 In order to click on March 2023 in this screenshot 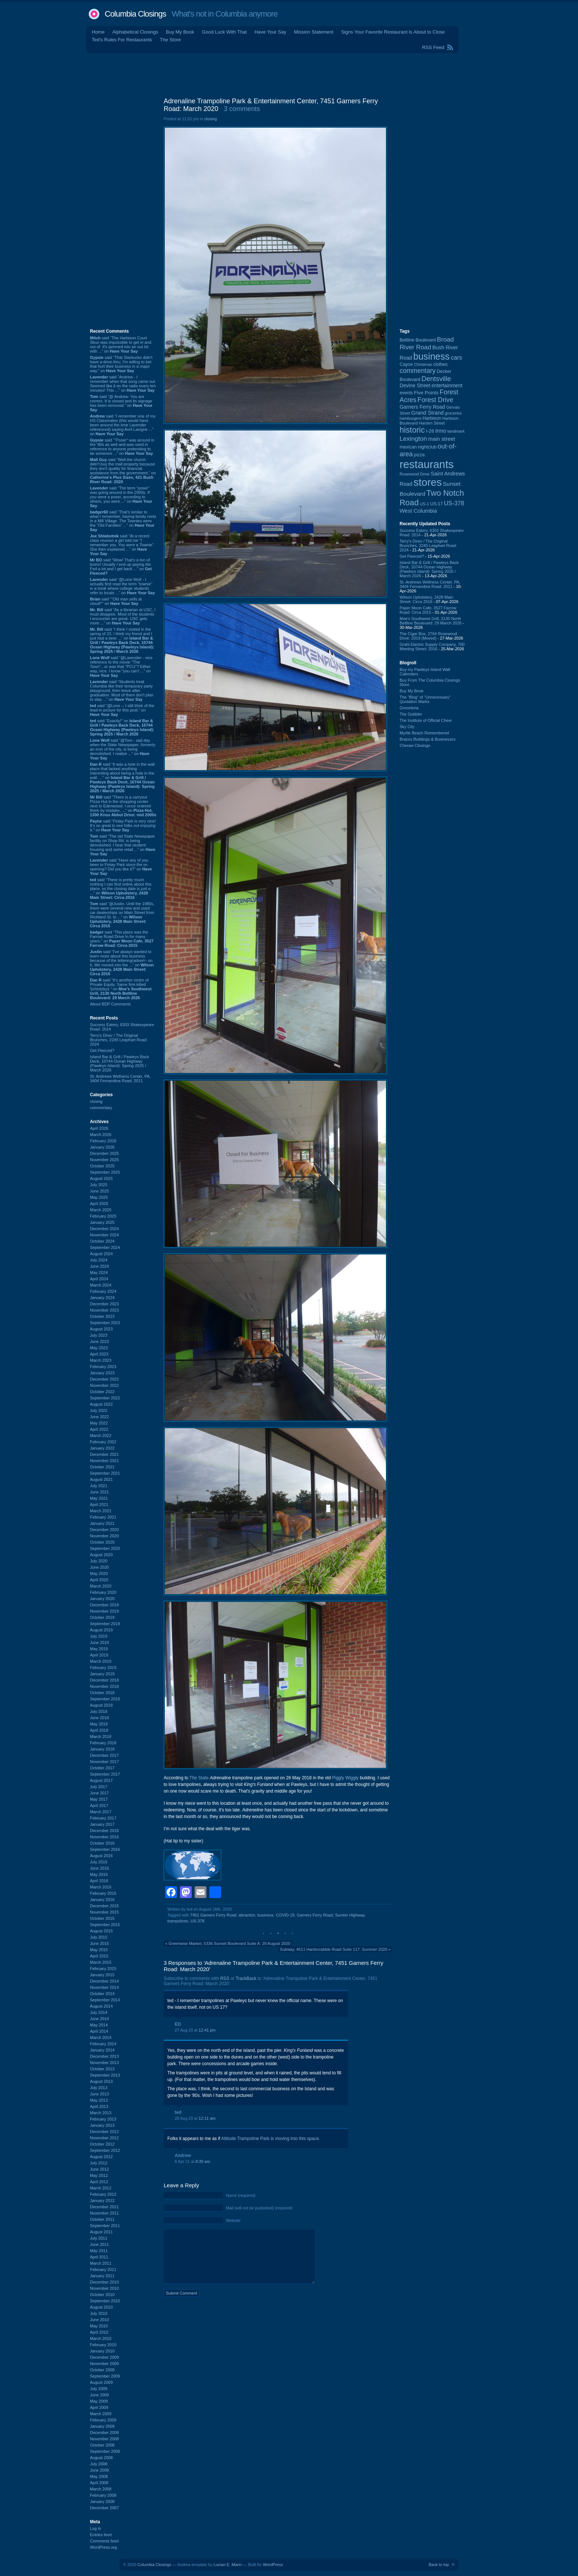, I will do `click(100, 1360)`.